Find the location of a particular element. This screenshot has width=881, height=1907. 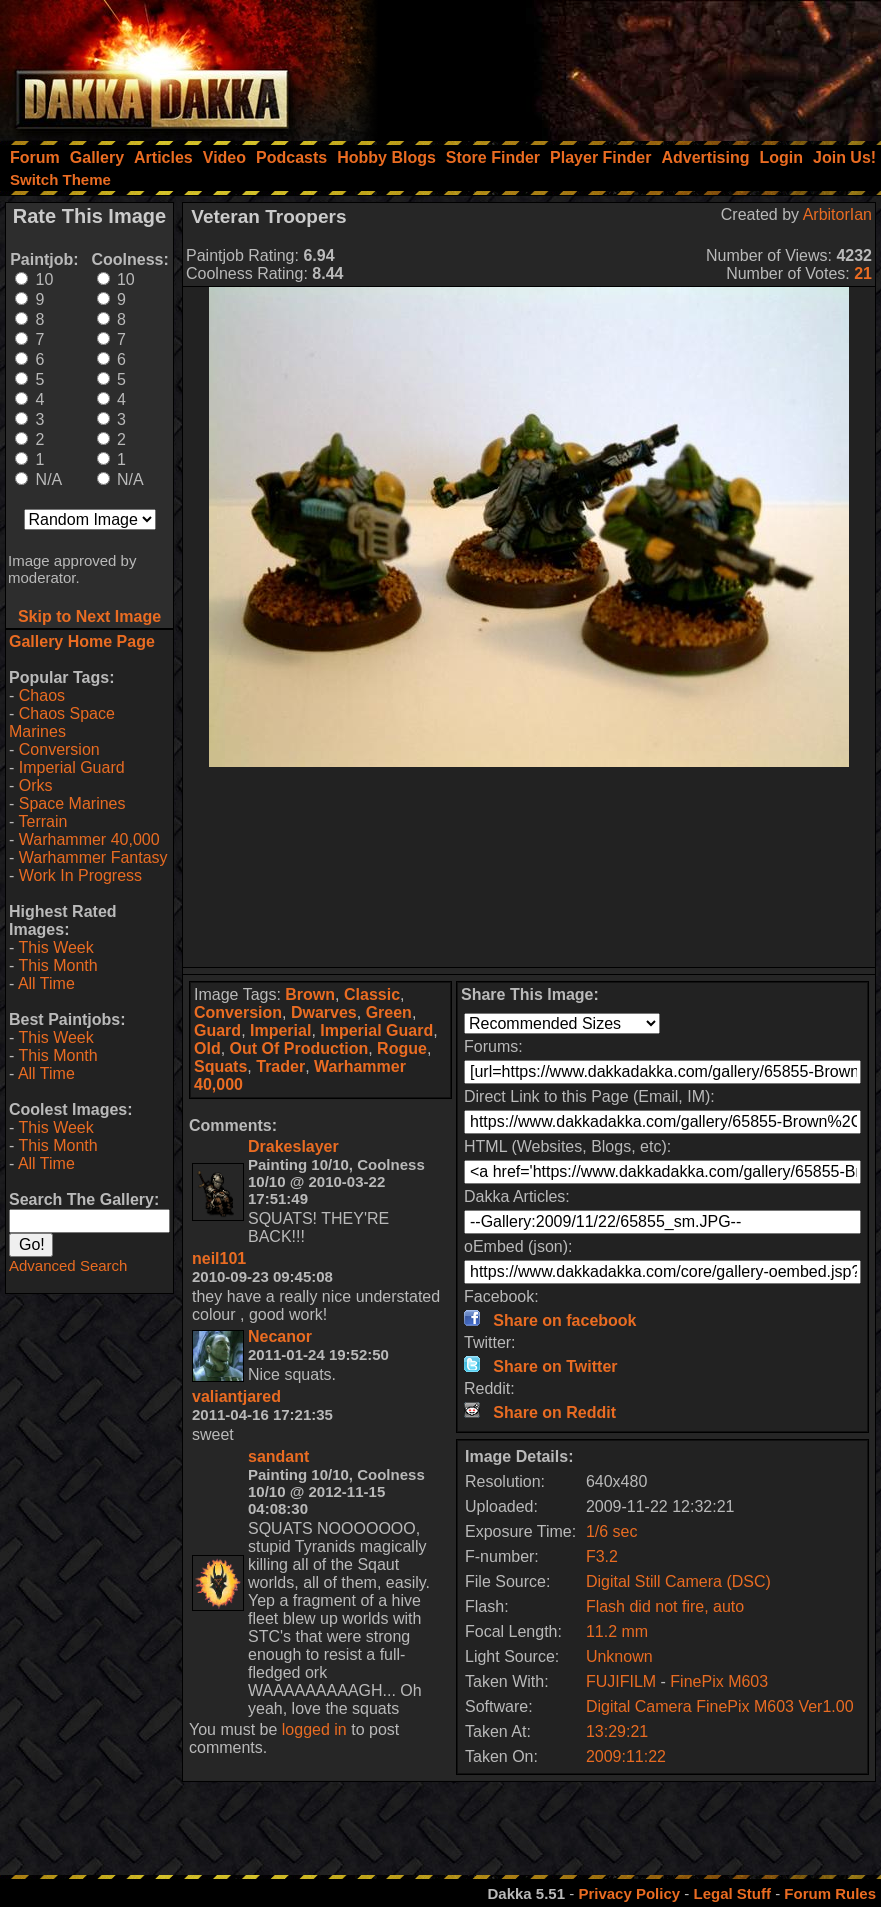

[Advertisement] is located at coordinates (612, 65).